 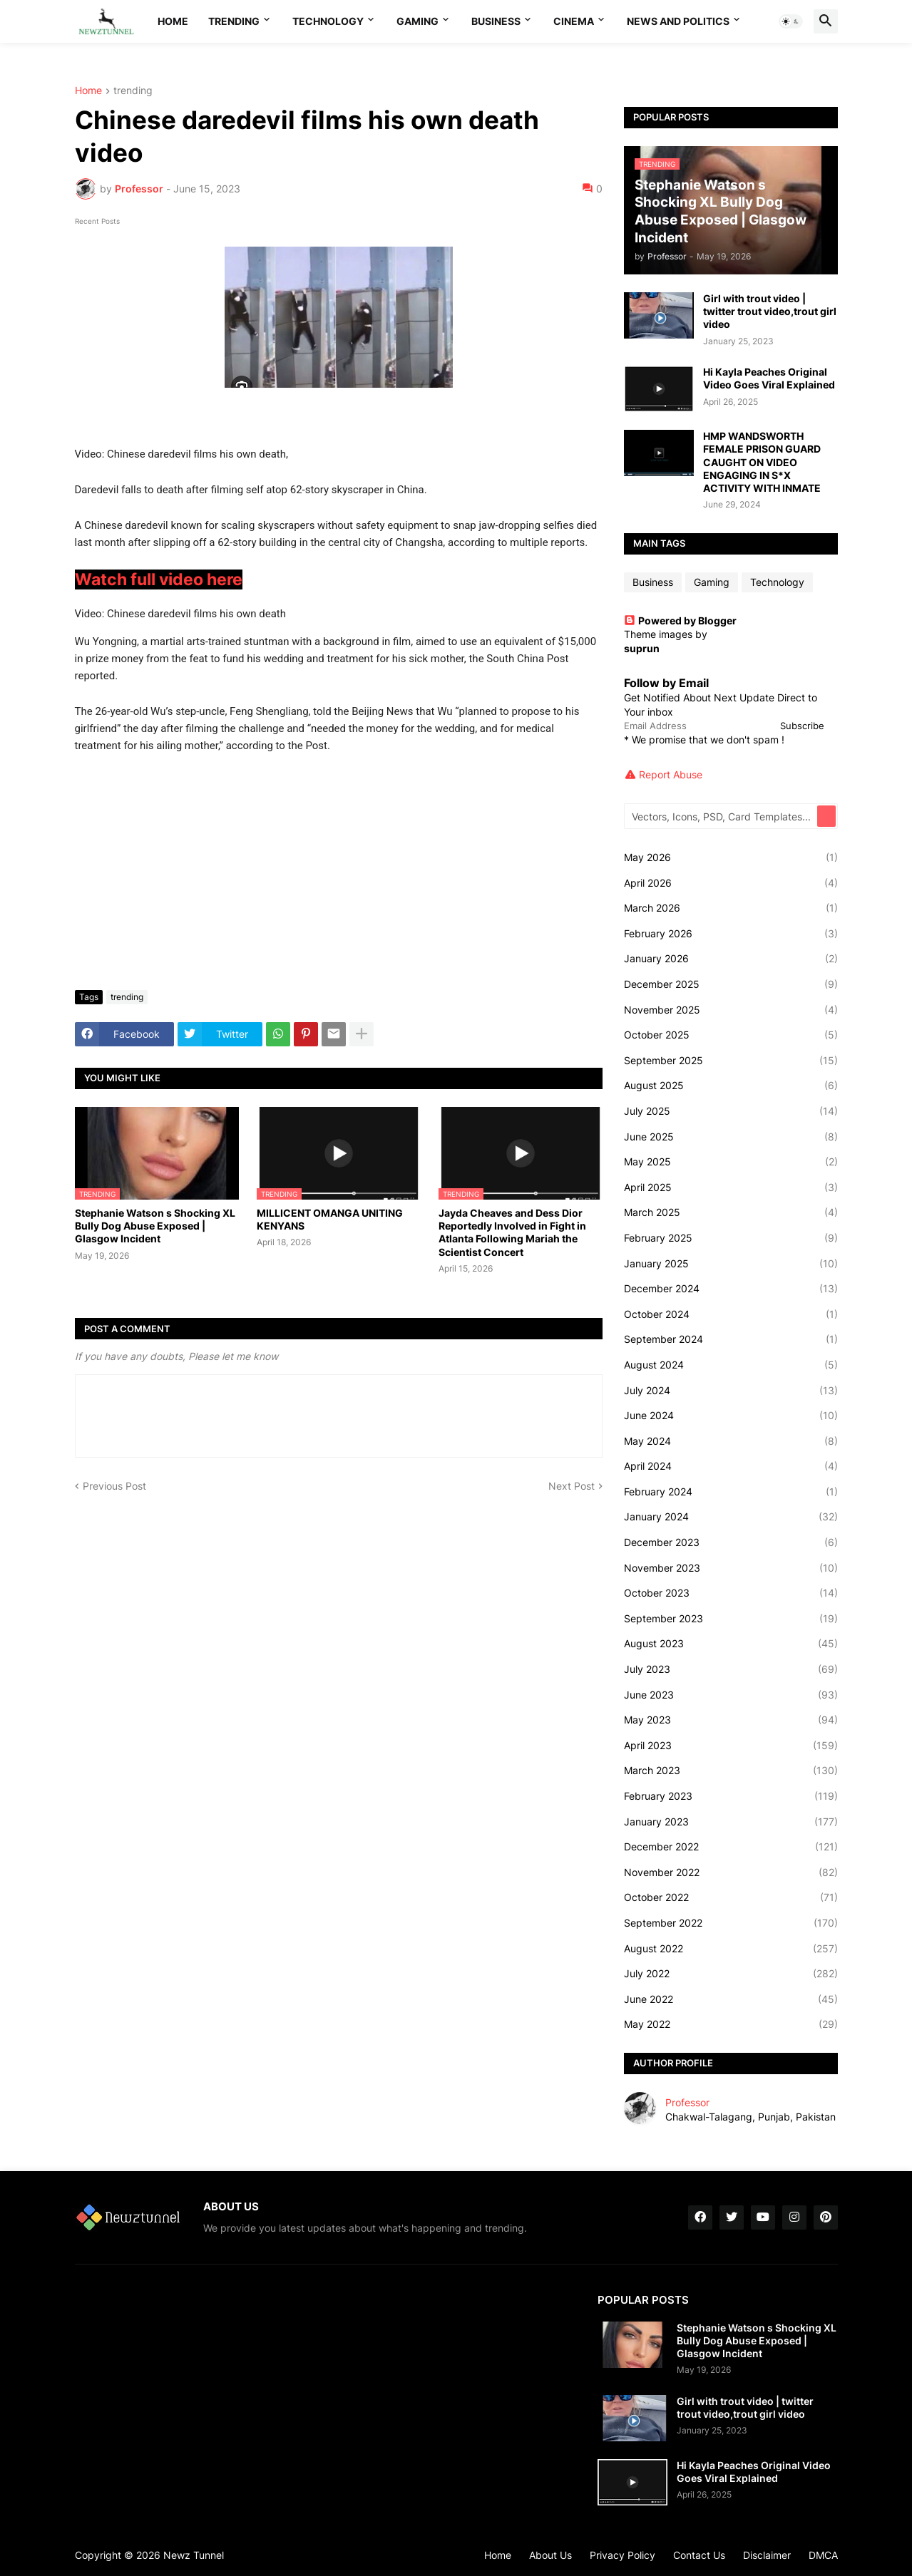 I want to click on Trending, so click(x=234, y=21).